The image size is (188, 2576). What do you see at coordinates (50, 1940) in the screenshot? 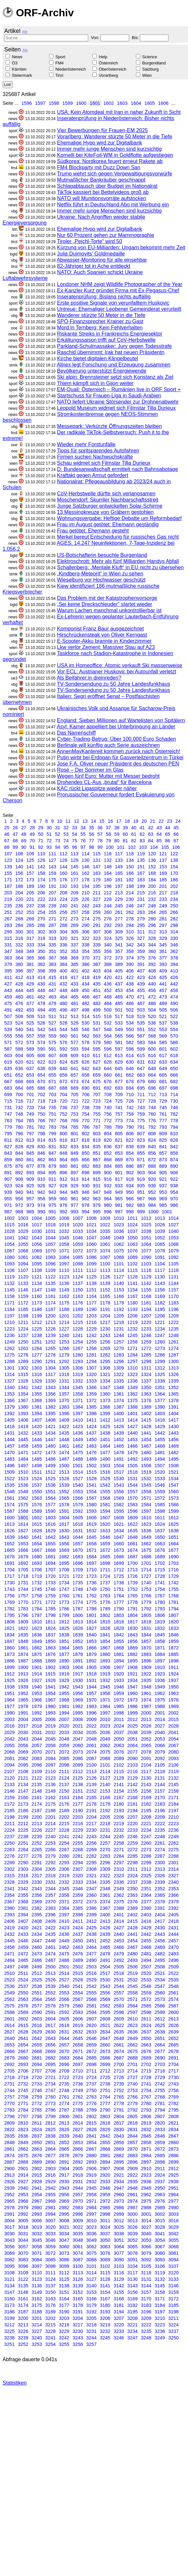
I see `2448` at bounding box center [50, 1940].